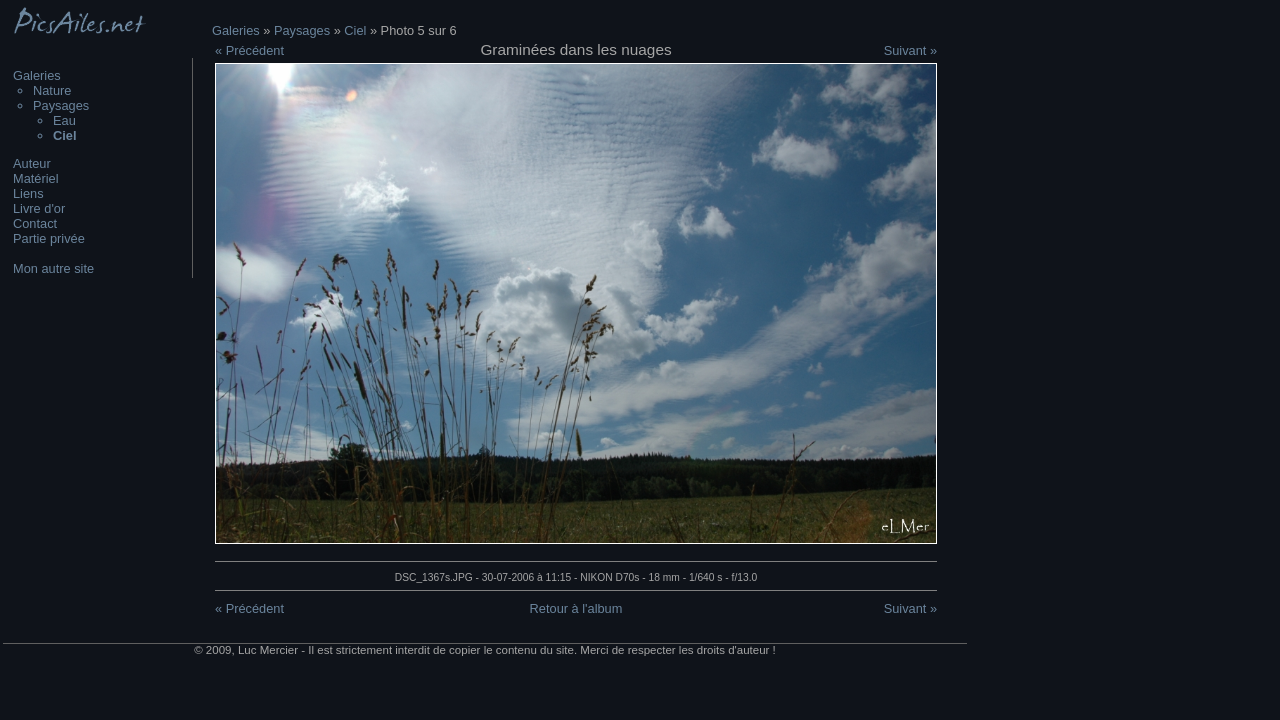 The height and width of the screenshot is (720, 1280). What do you see at coordinates (64, 120) in the screenshot?
I see `Eau` at bounding box center [64, 120].